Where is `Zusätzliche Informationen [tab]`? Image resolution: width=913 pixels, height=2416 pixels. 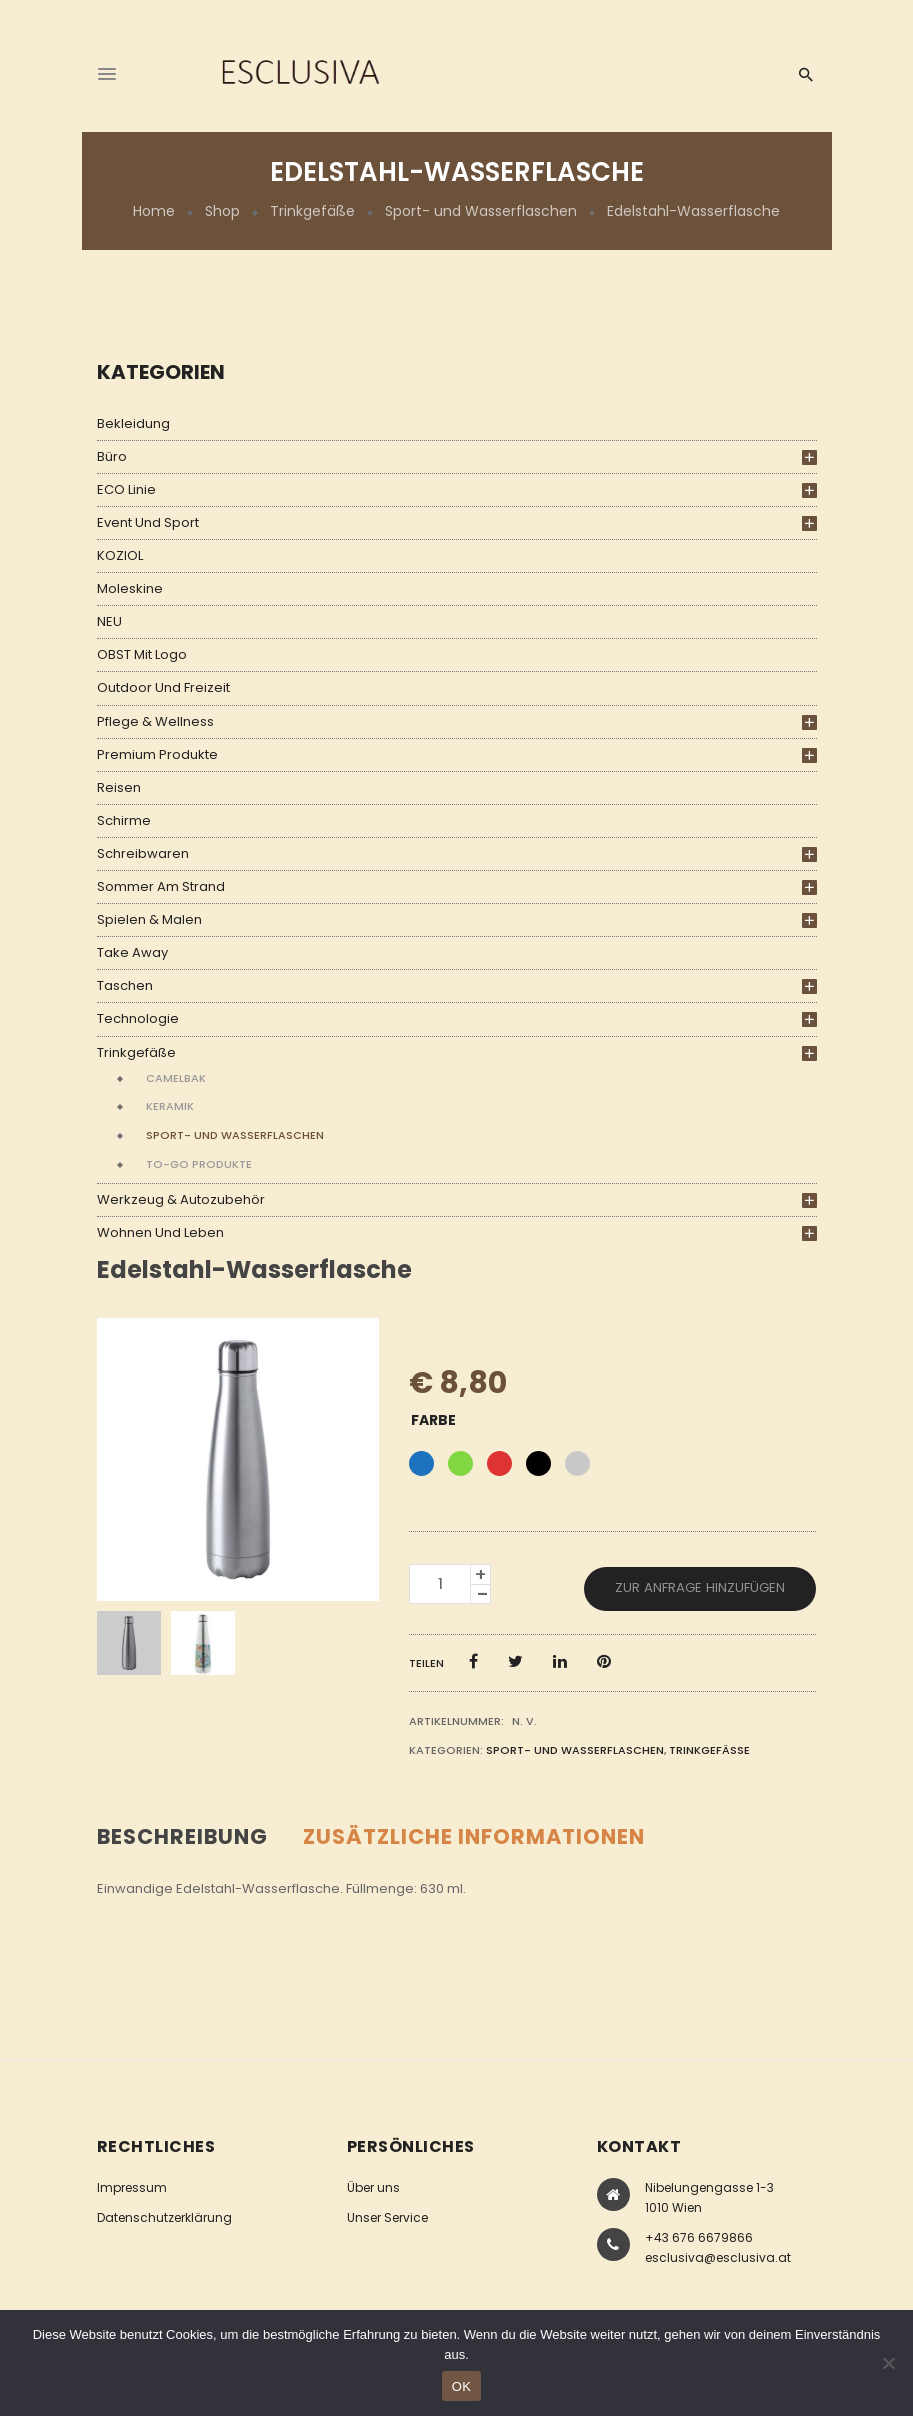 Zusätzliche Informationen [tab] is located at coordinates (474, 1836).